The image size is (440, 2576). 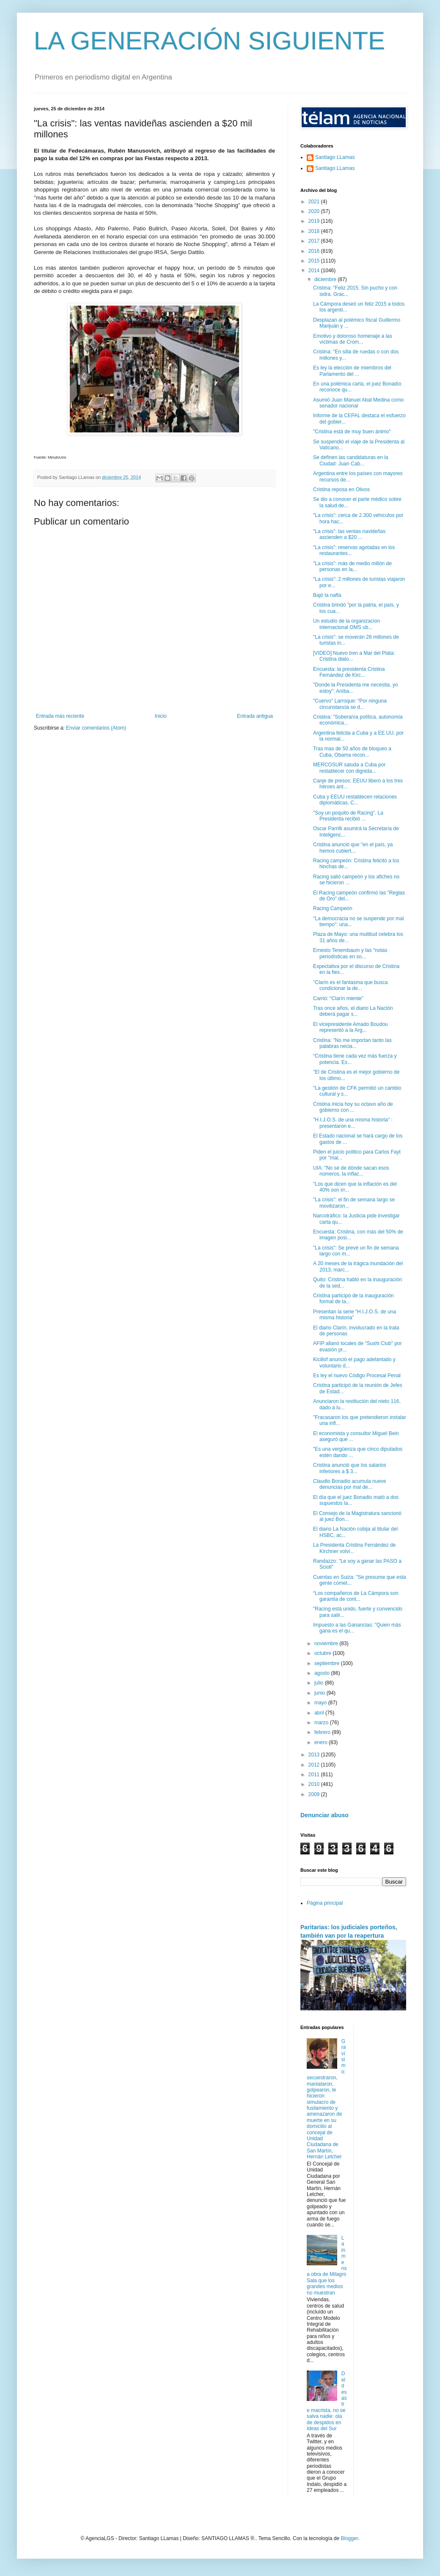 I want to click on "Cristina está de muy buen ánimo", so click(x=352, y=432).